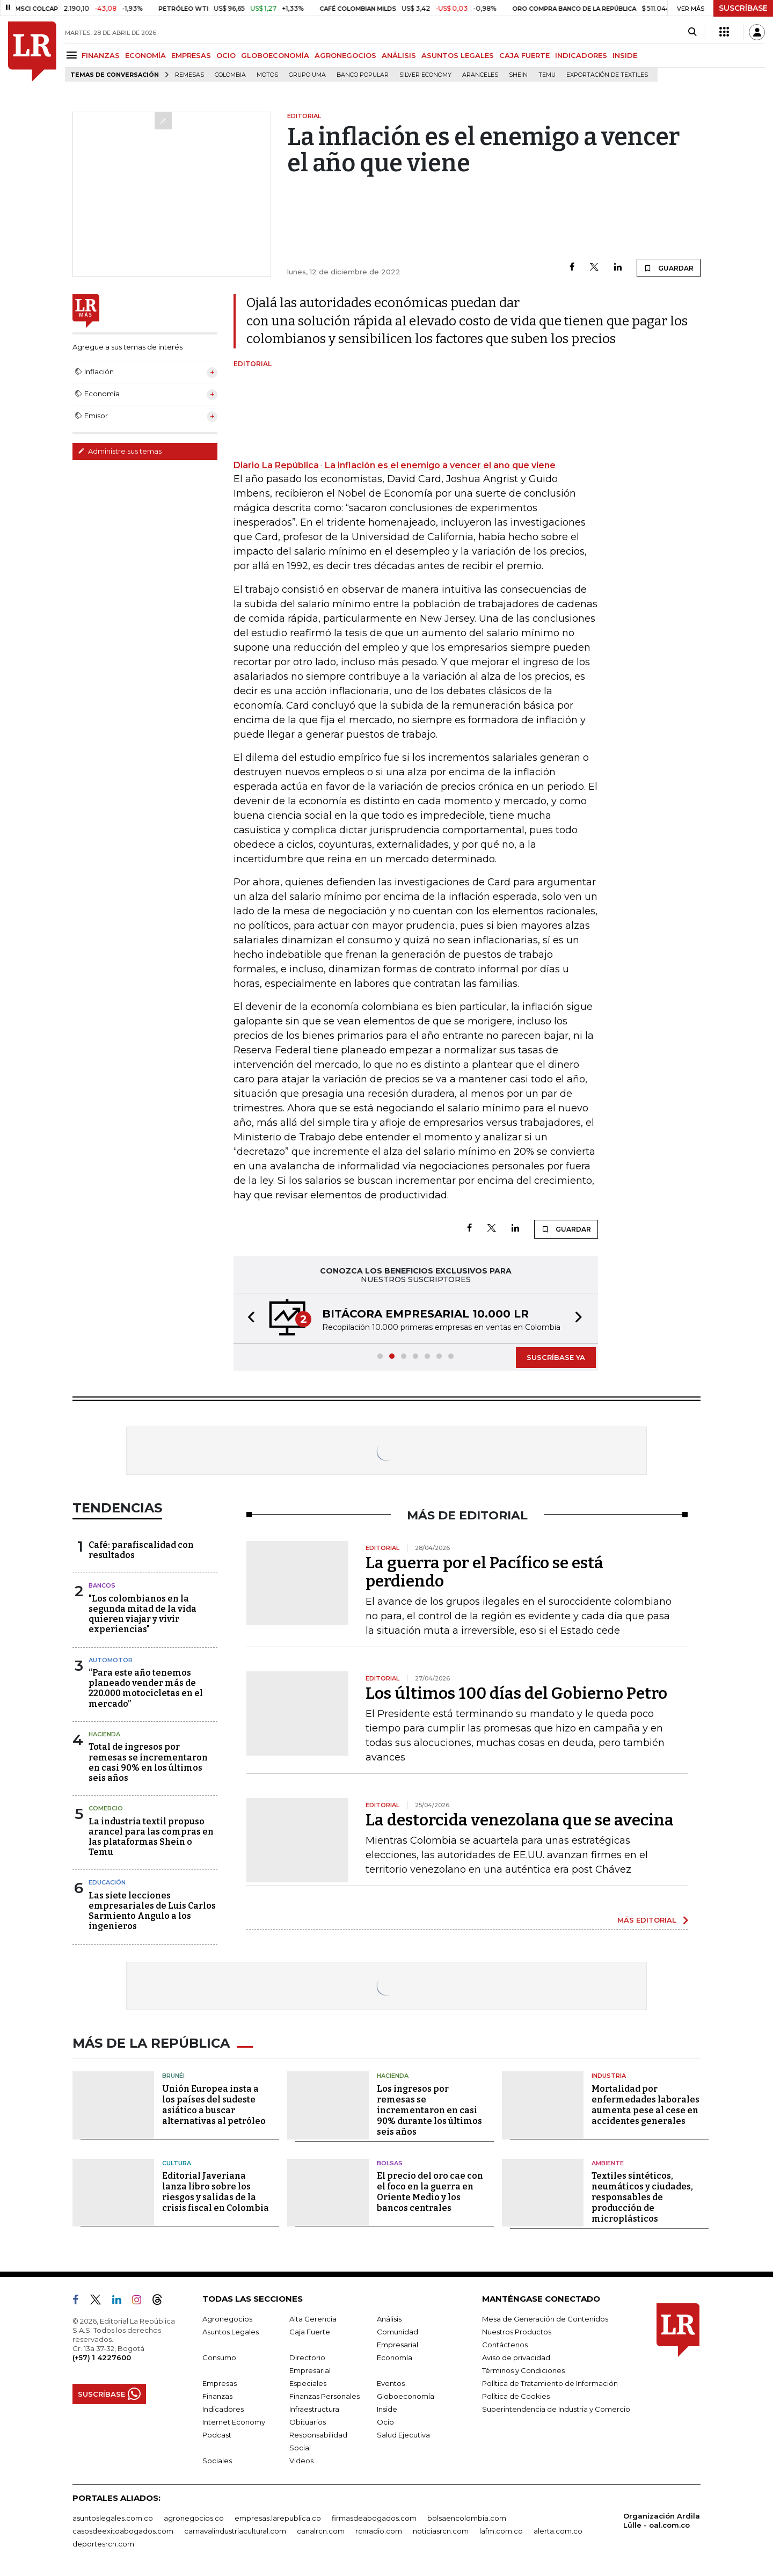 This screenshot has height=2576, width=773. What do you see at coordinates (645, 2105) in the screenshot?
I see `Mortalidad por enfermedades laborales aumenta pese al cese en accidentes generales` at bounding box center [645, 2105].